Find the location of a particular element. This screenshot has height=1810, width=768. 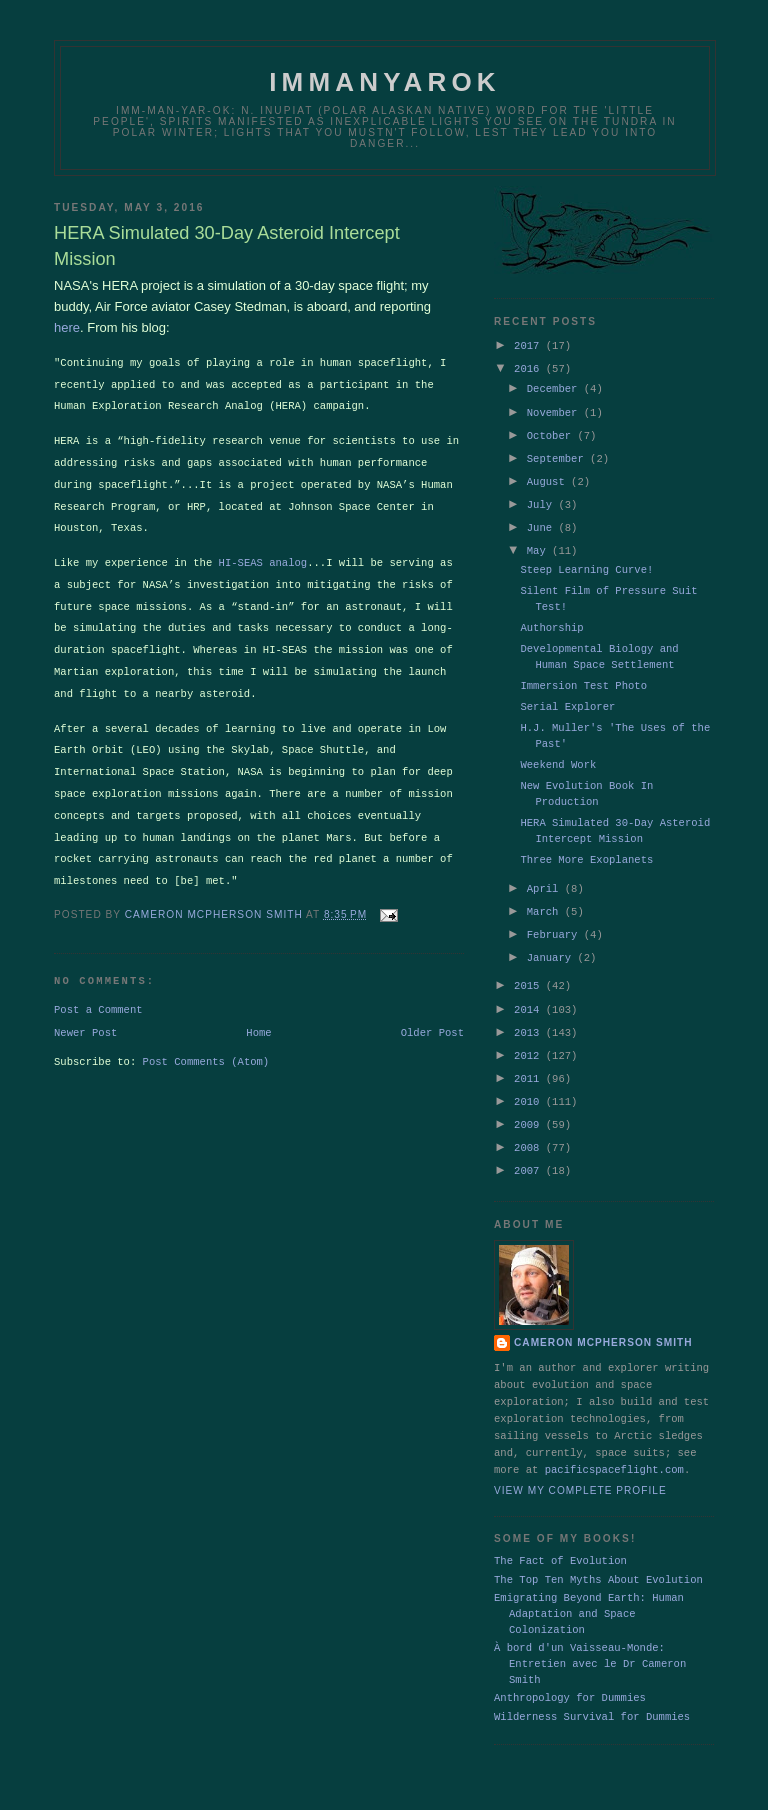

2008 is located at coordinates (530, 1125).